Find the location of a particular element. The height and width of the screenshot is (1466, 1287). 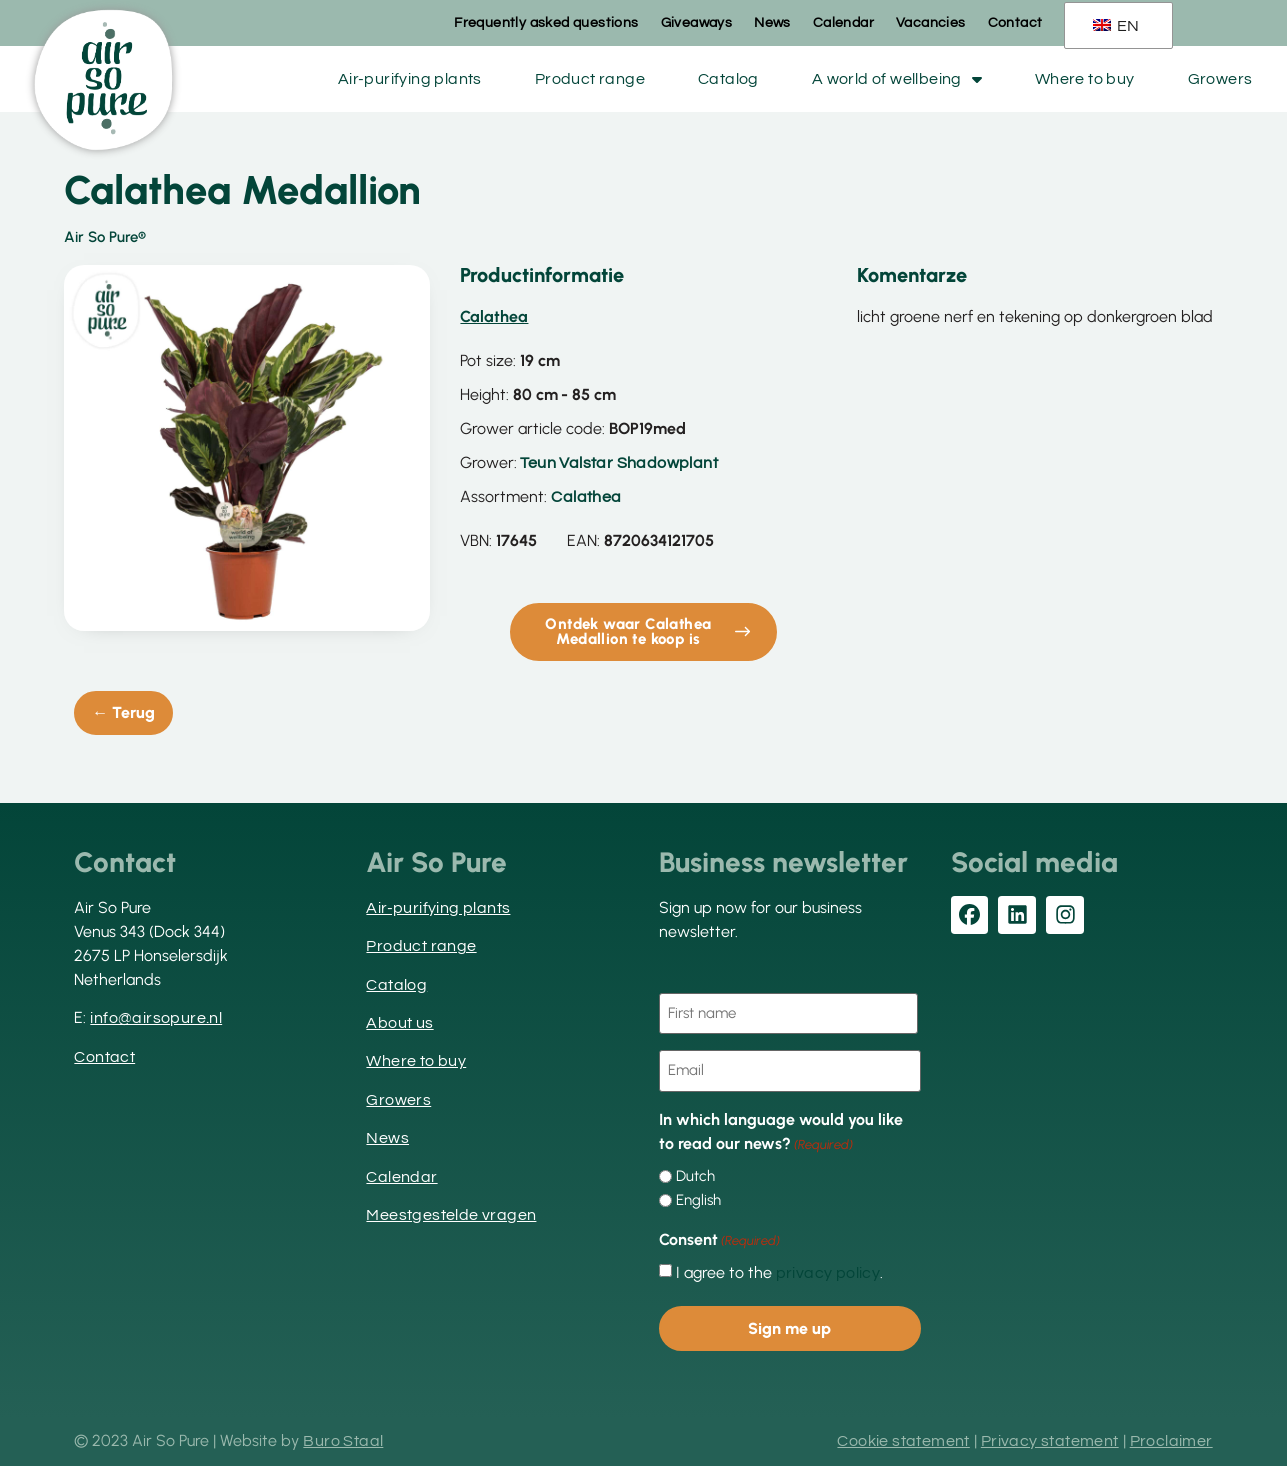

English is located at coordinates (698, 1198).